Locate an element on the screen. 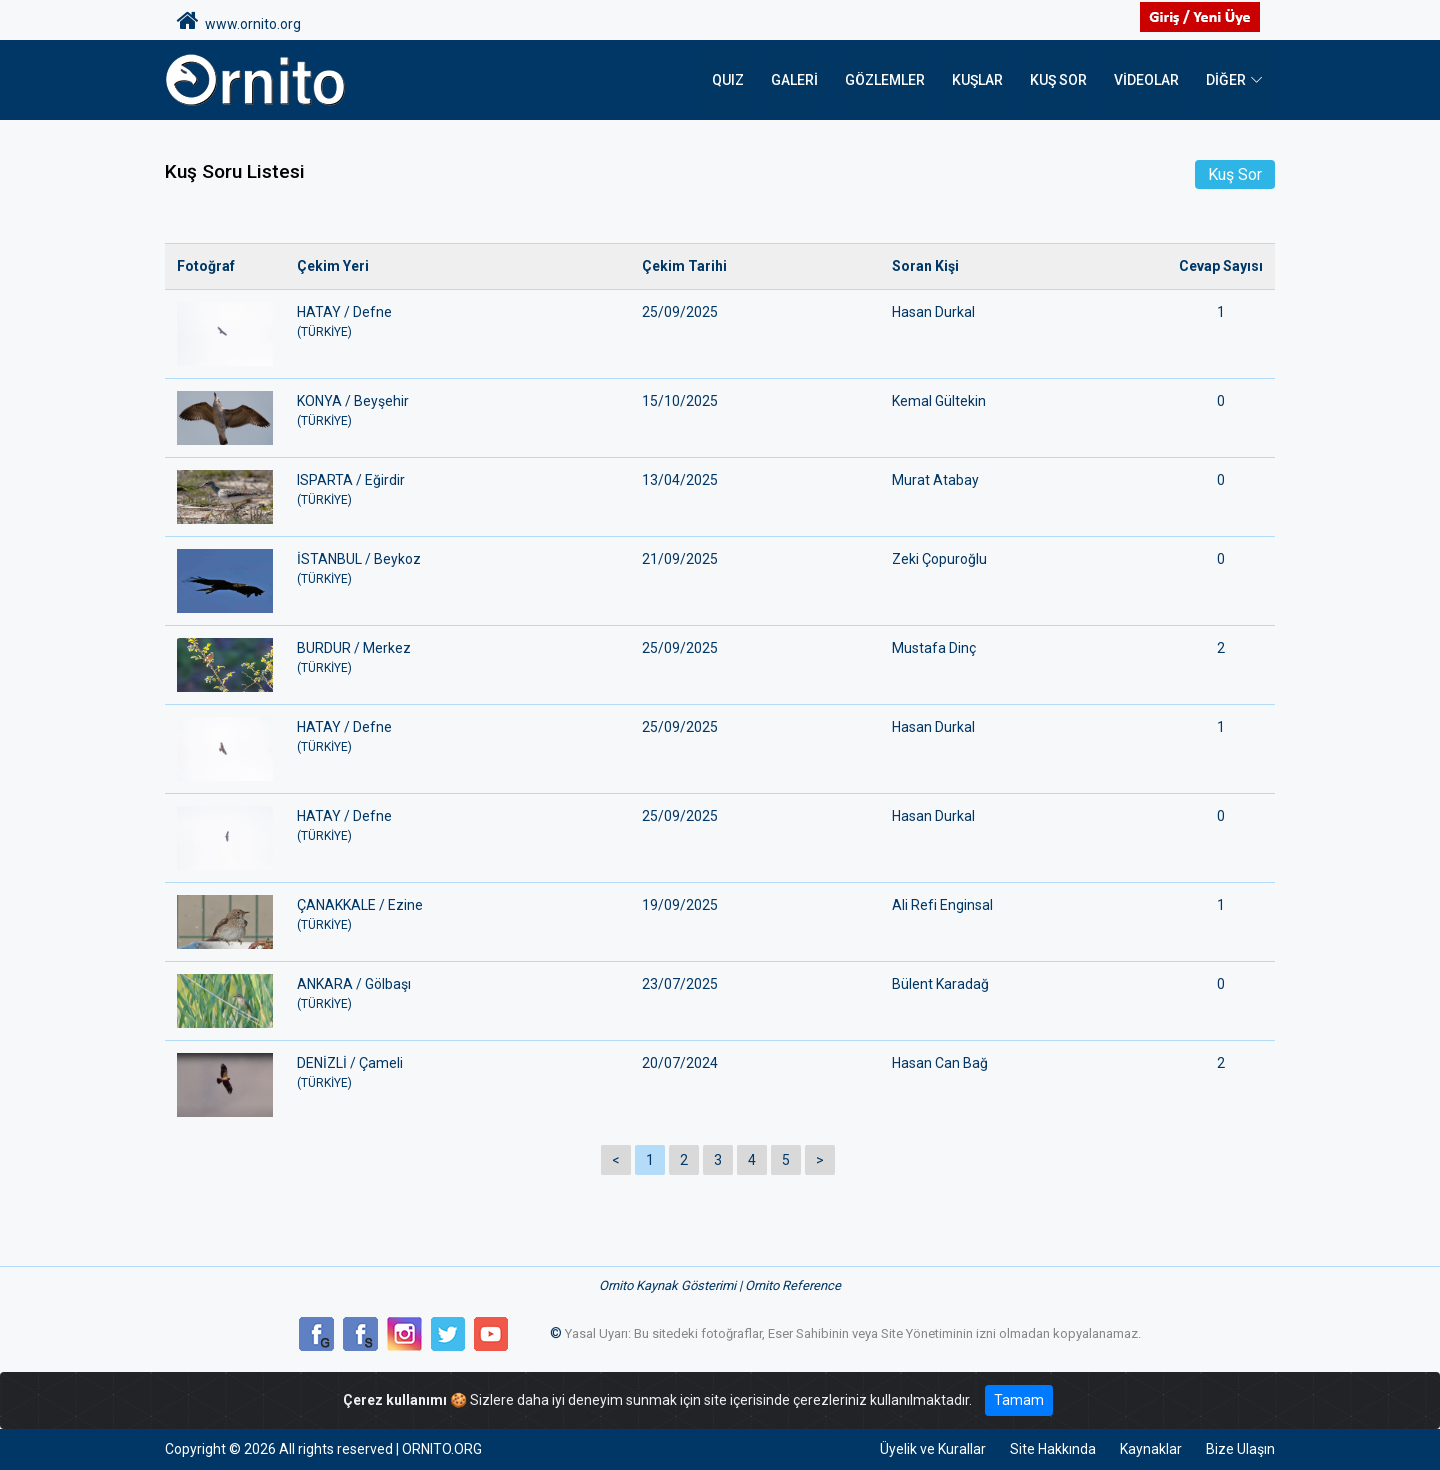 The width and height of the screenshot is (1440, 1470). HATAY / Defne is located at coordinates (457, 322).